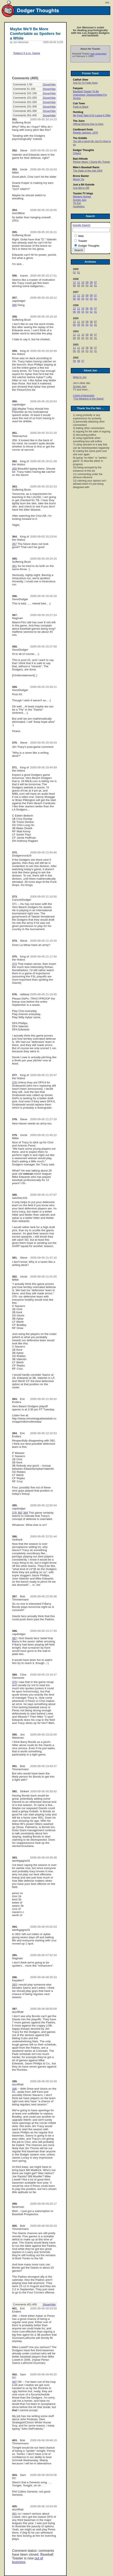 The width and height of the screenshot is (113, 2576). I want to click on 373, so click(14, 963).